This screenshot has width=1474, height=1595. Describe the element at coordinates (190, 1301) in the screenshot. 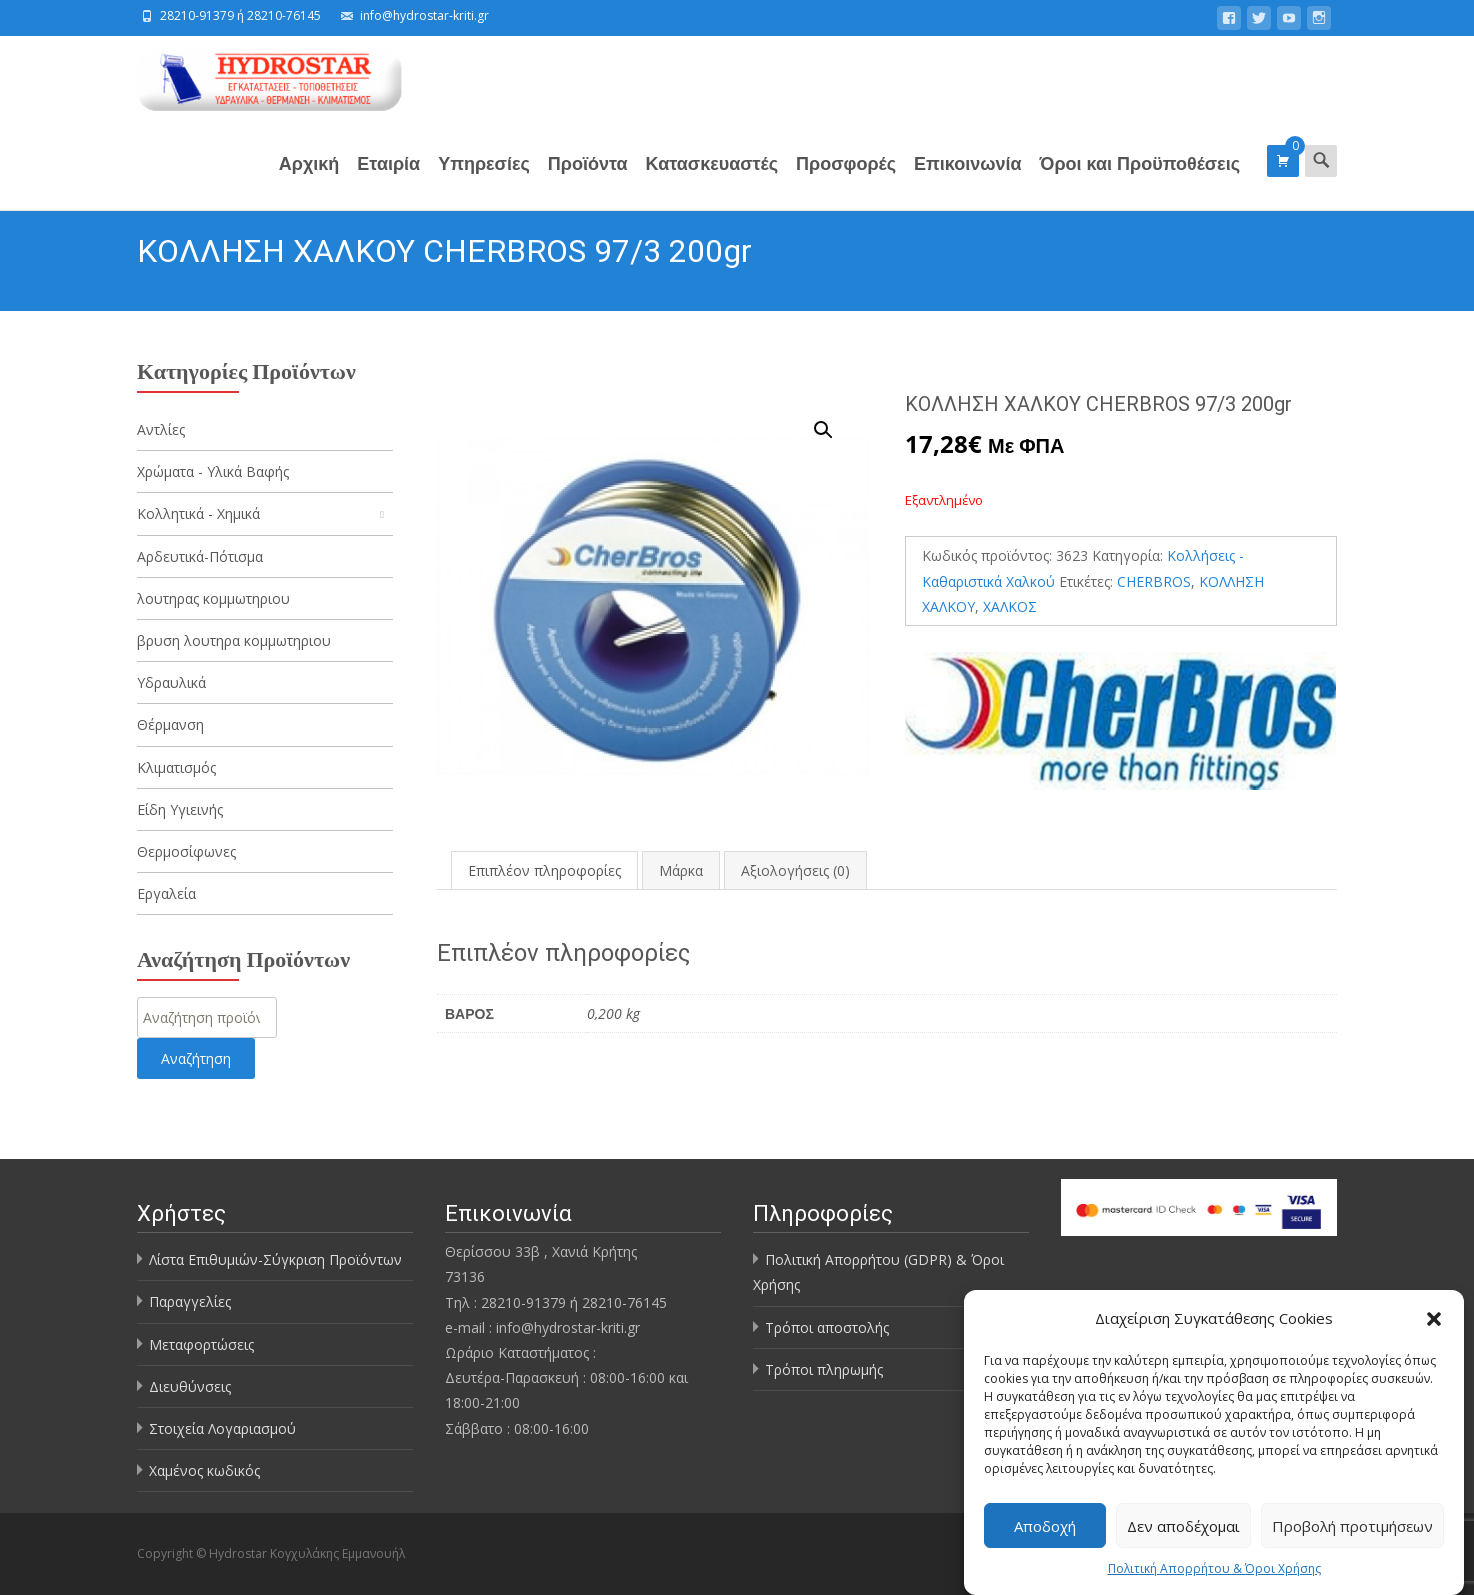

I see `Παραγγελίες` at that location.